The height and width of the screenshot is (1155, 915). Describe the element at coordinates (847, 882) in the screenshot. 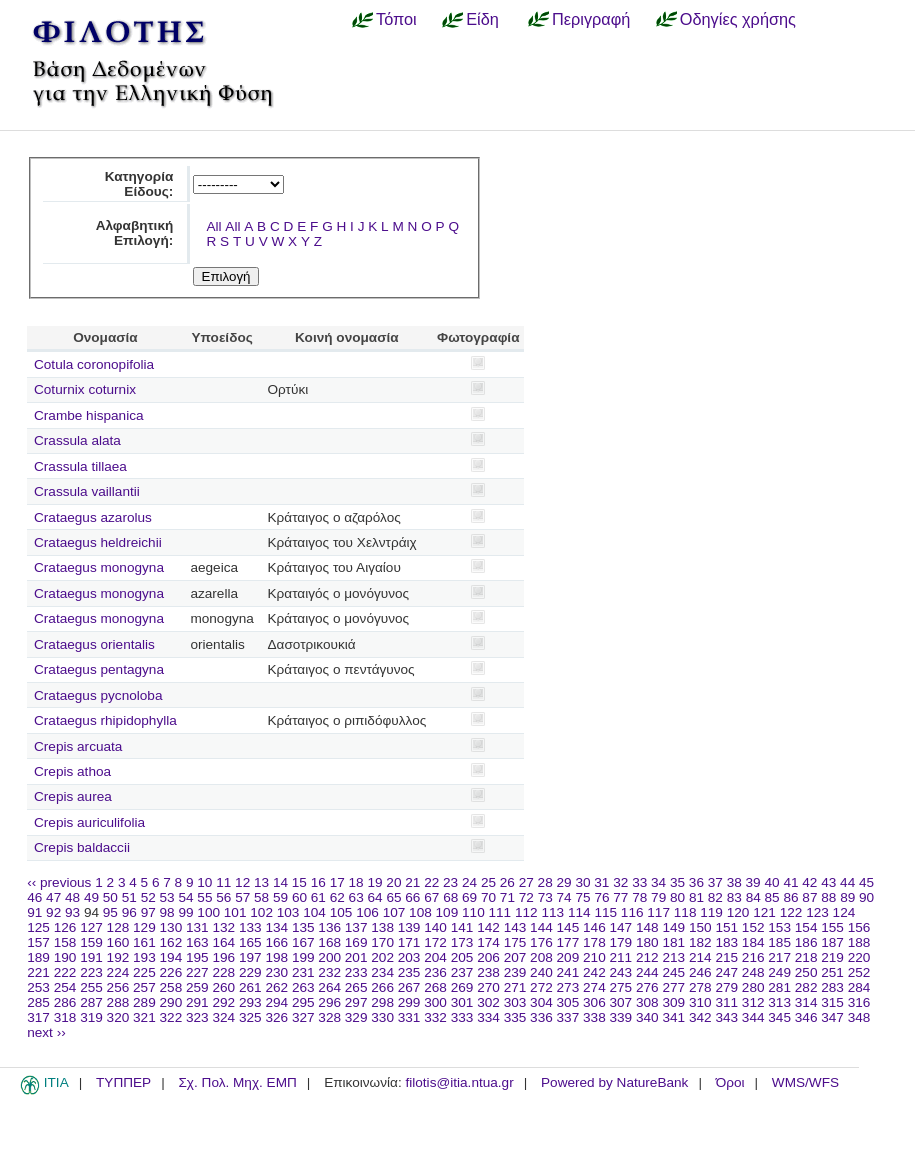

I see `44` at that location.